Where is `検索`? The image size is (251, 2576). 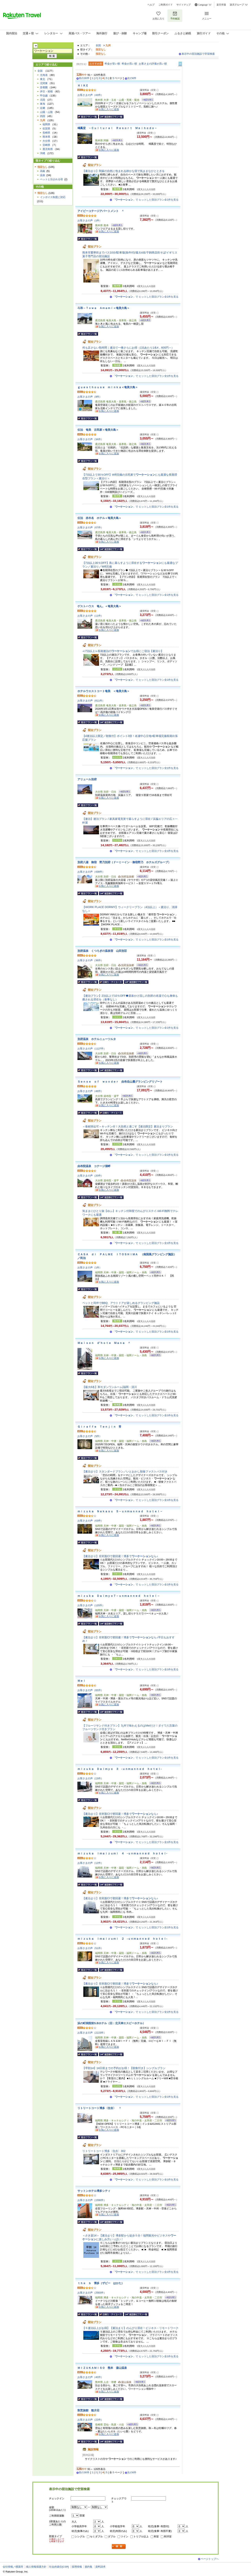 検索 is located at coordinates (119, 2546).